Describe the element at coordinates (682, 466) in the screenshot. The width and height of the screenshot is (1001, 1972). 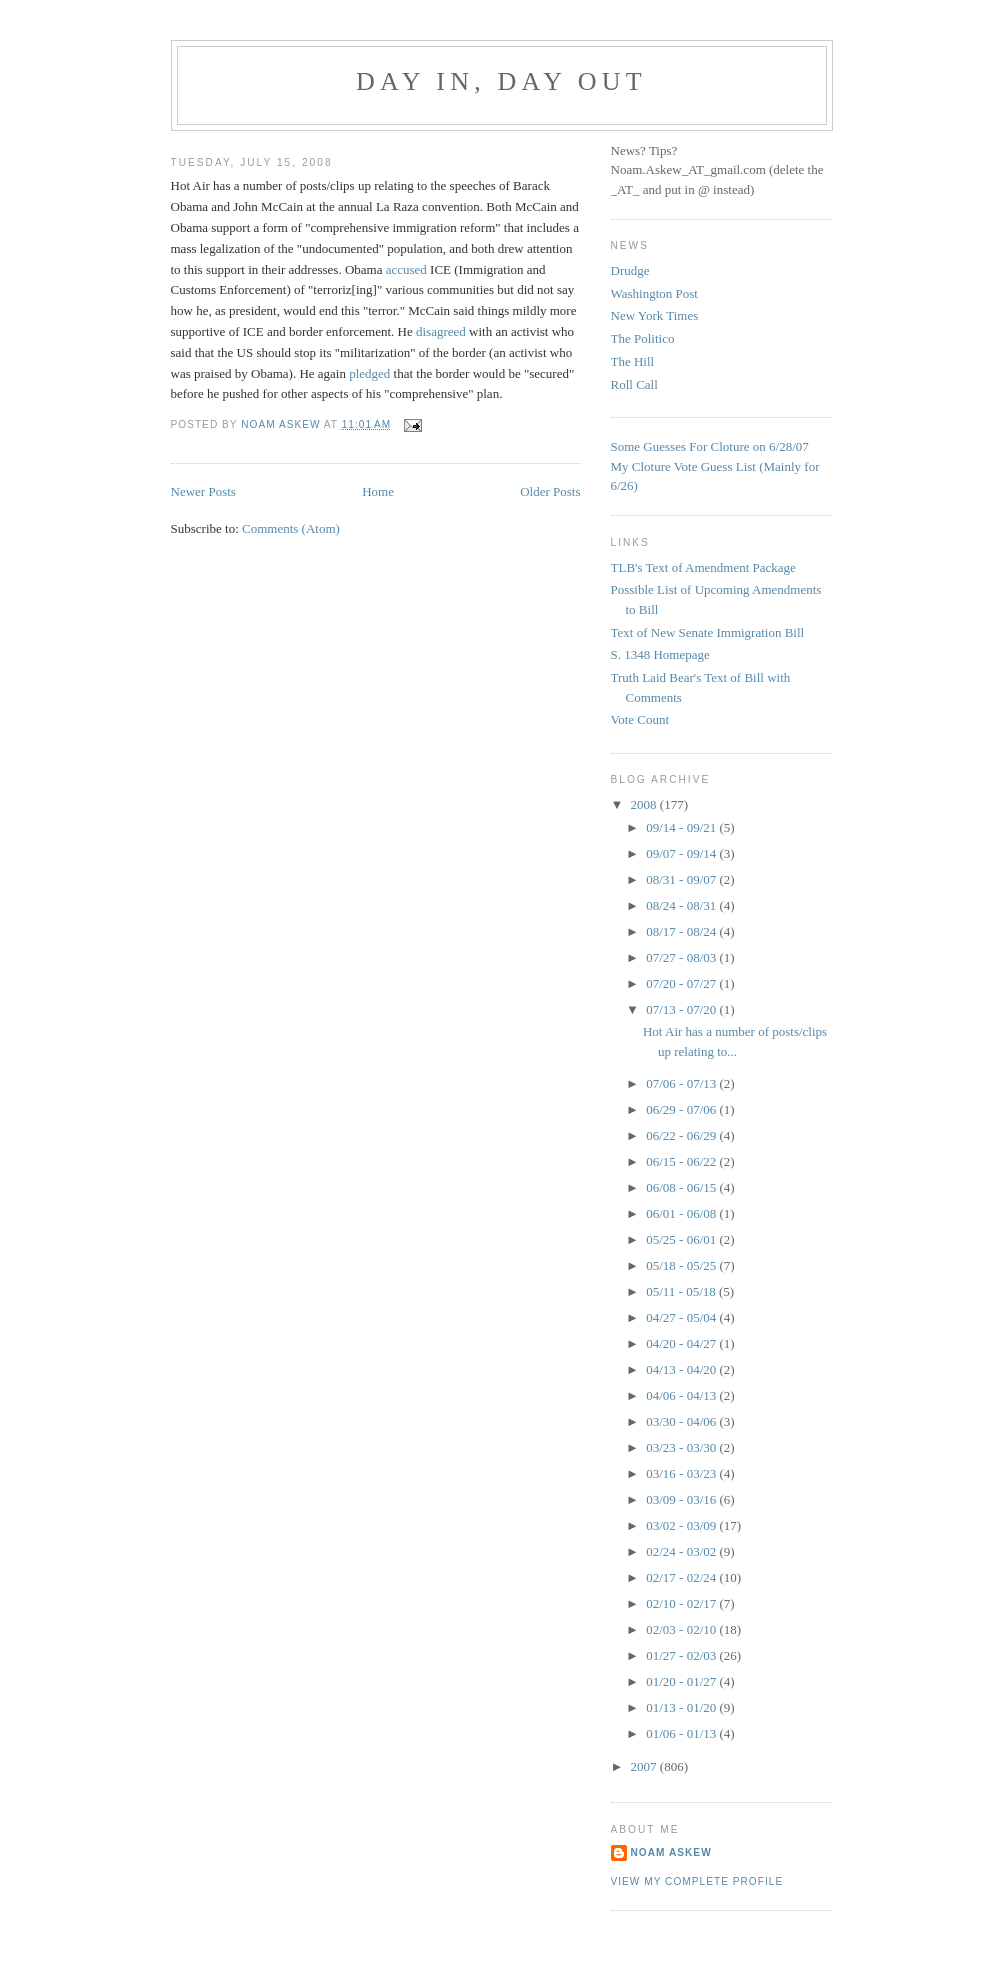
I see `My Cloture Vote Guess Lis` at that location.